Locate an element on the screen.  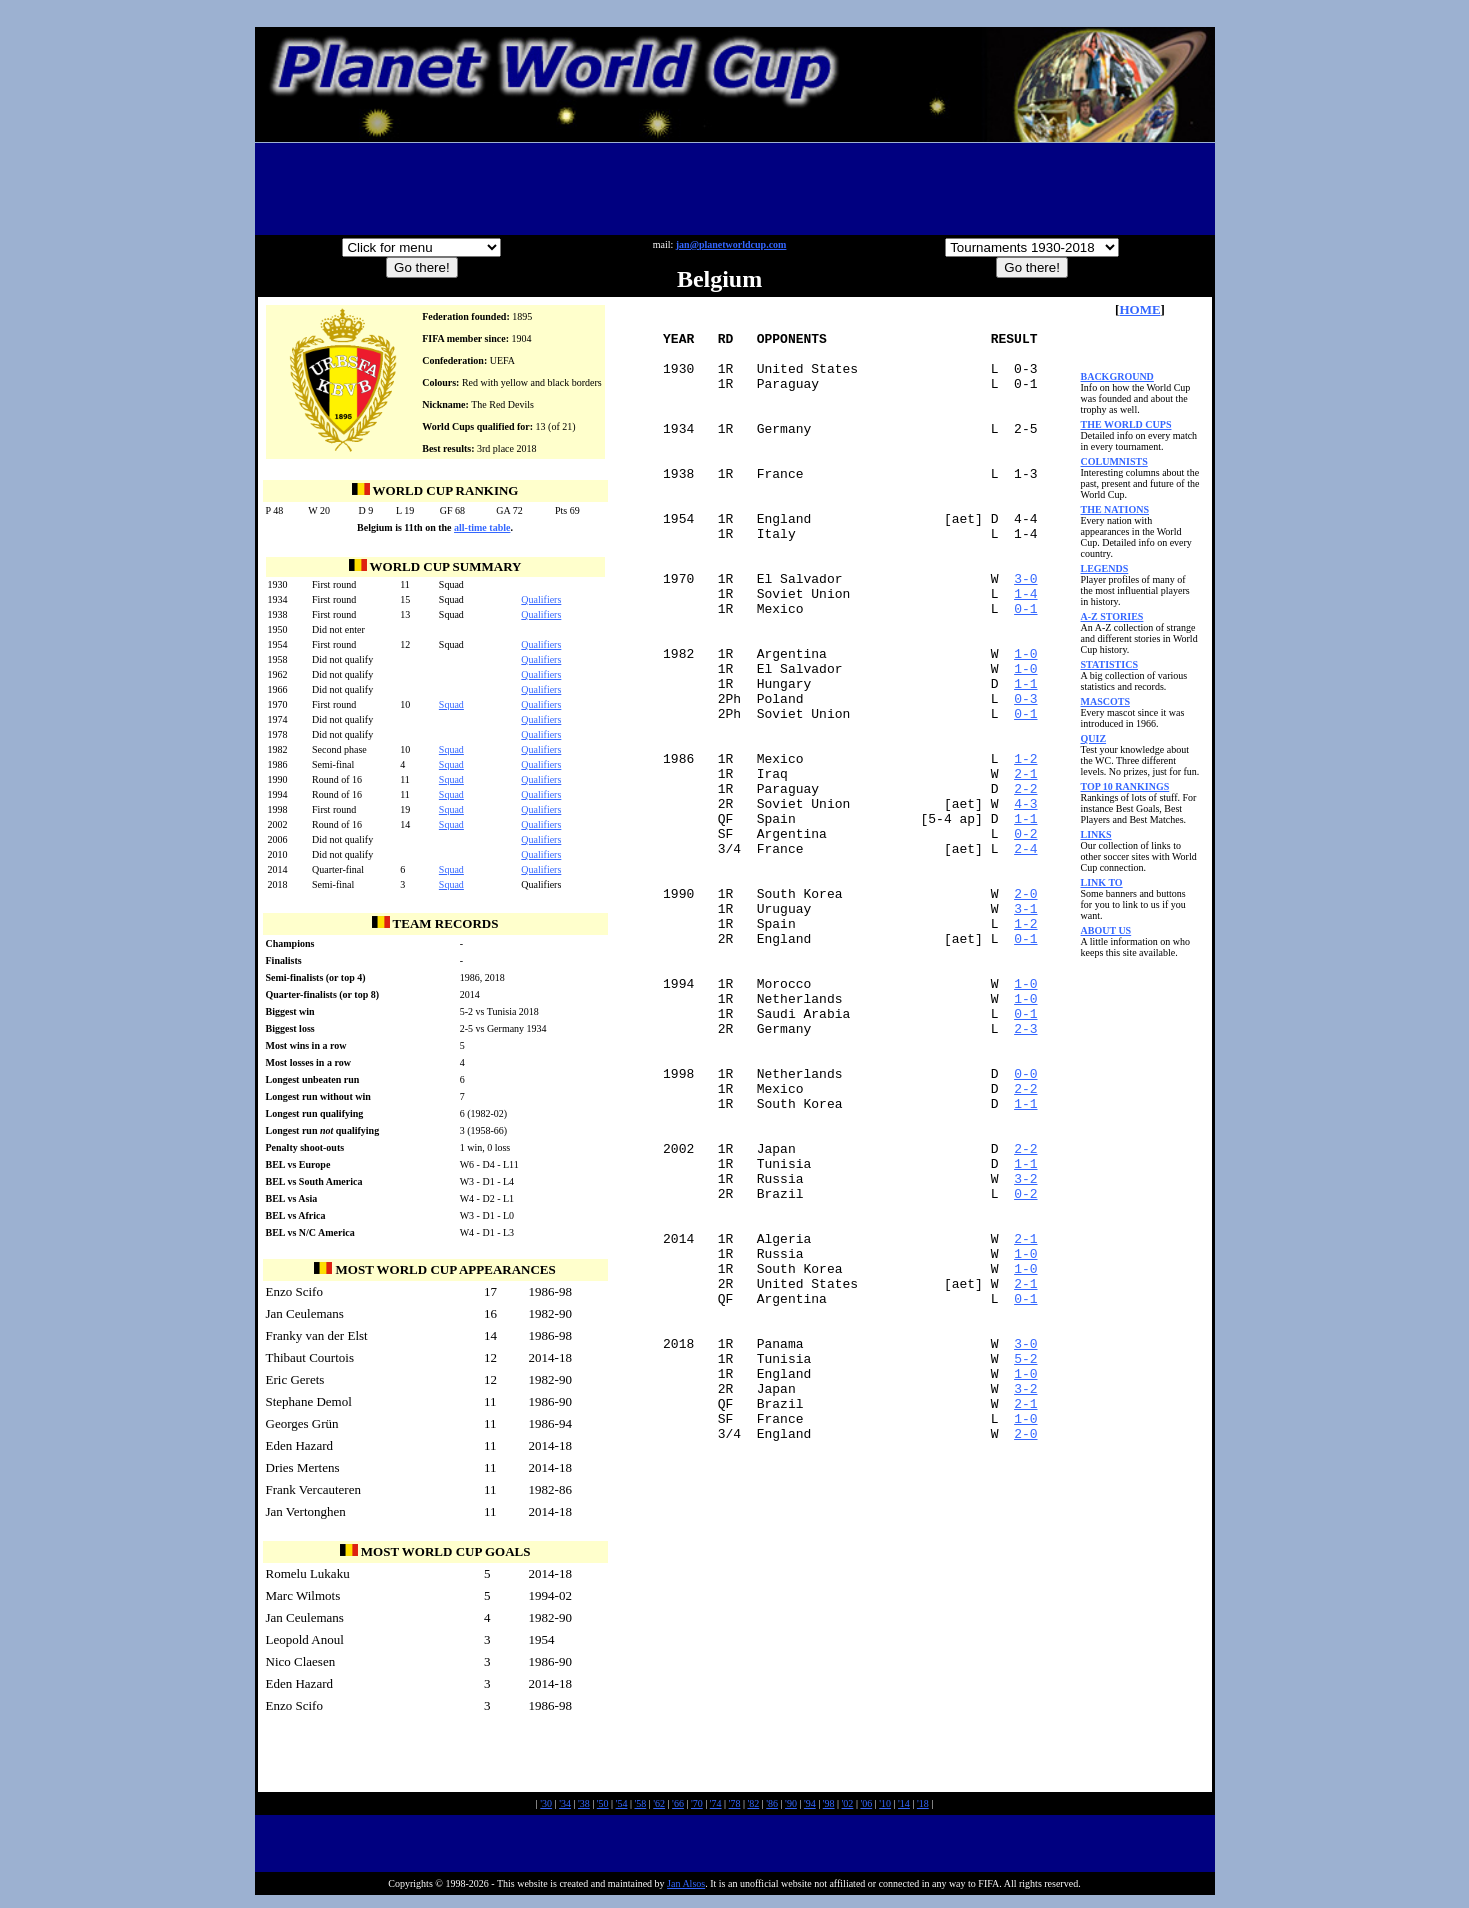
0-2 is located at coordinates (1025, 941).